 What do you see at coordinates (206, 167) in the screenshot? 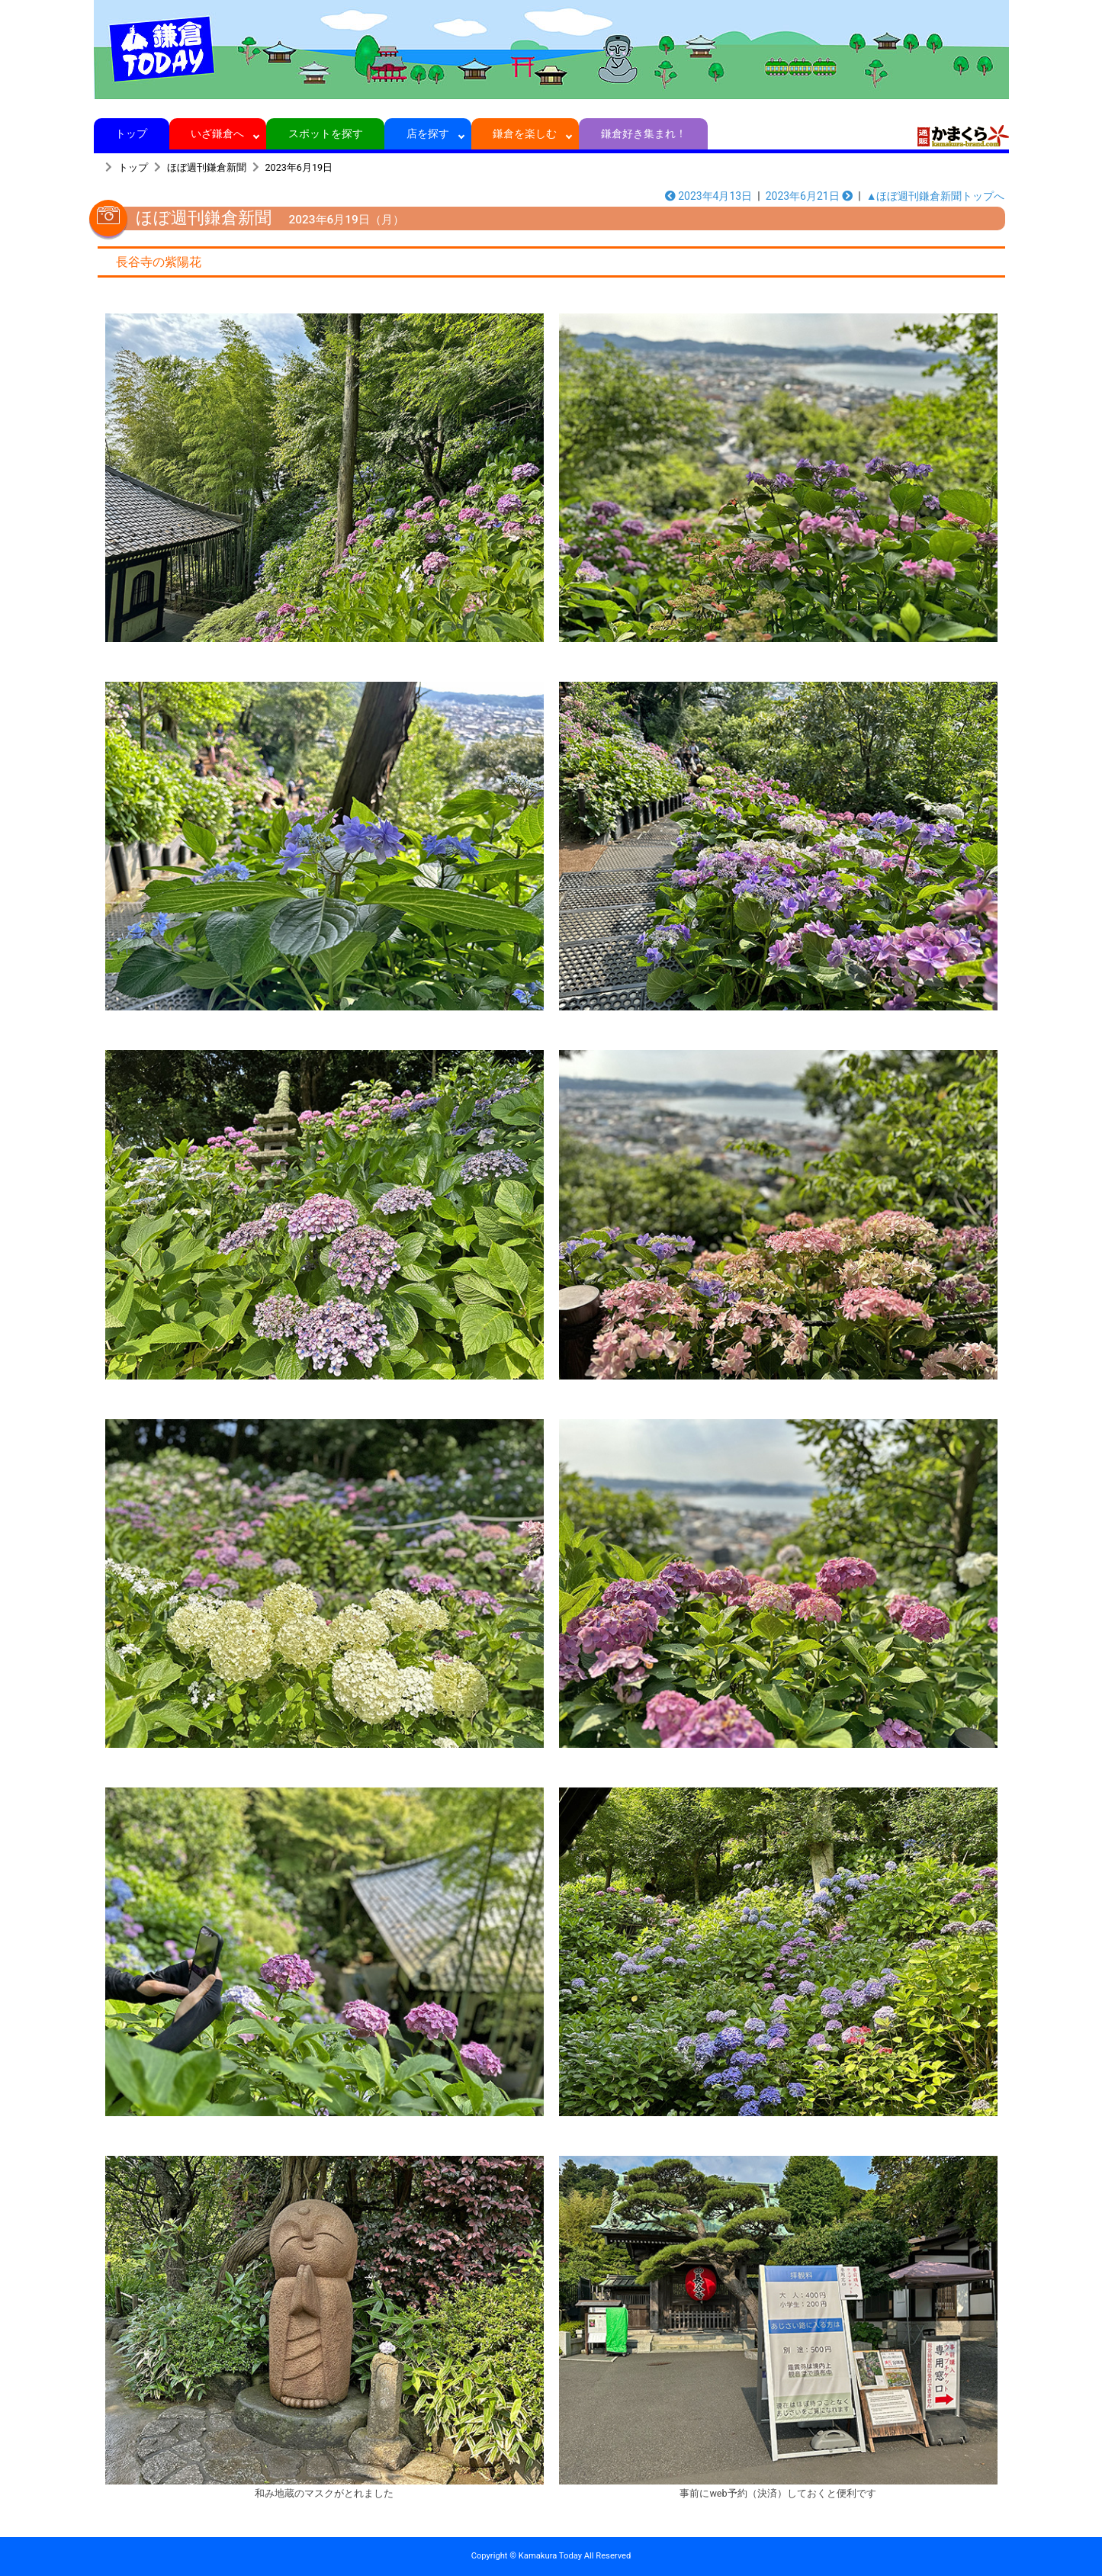
I see `ほぼ週刊鎌倉新聞` at bounding box center [206, 167].